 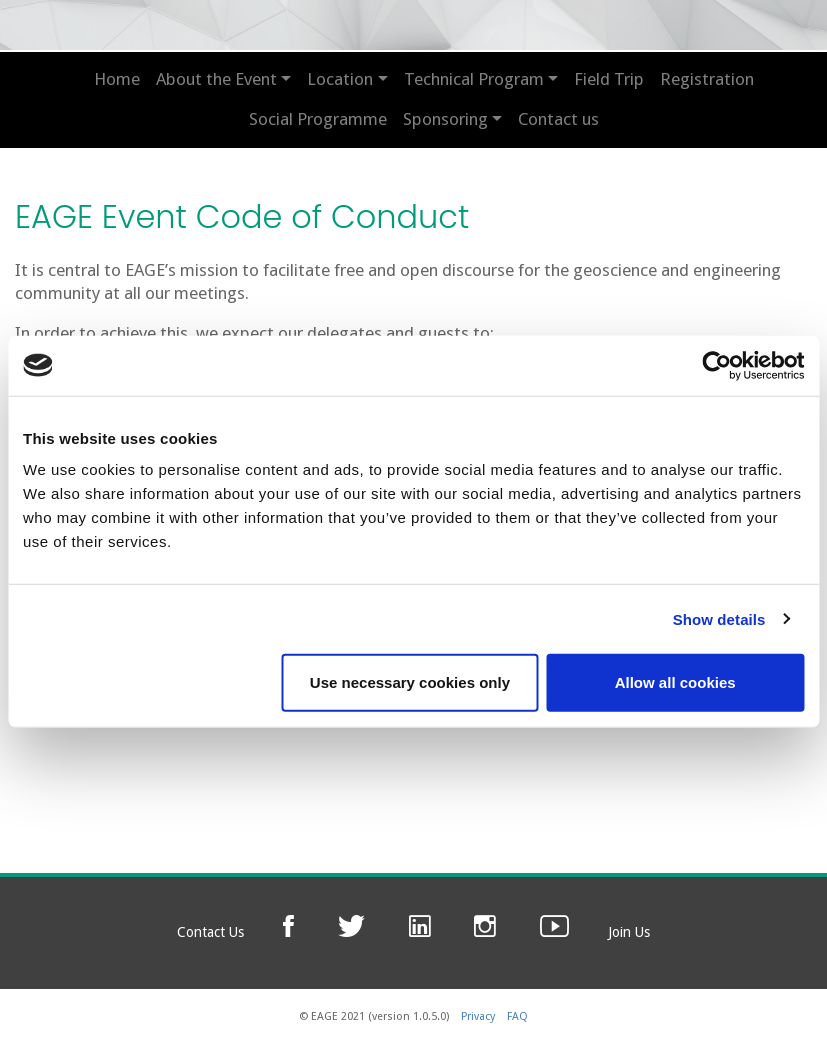 I want to click on [Cookiebot by Usercentrics - opens in a new window], so click(x=716, y=365).